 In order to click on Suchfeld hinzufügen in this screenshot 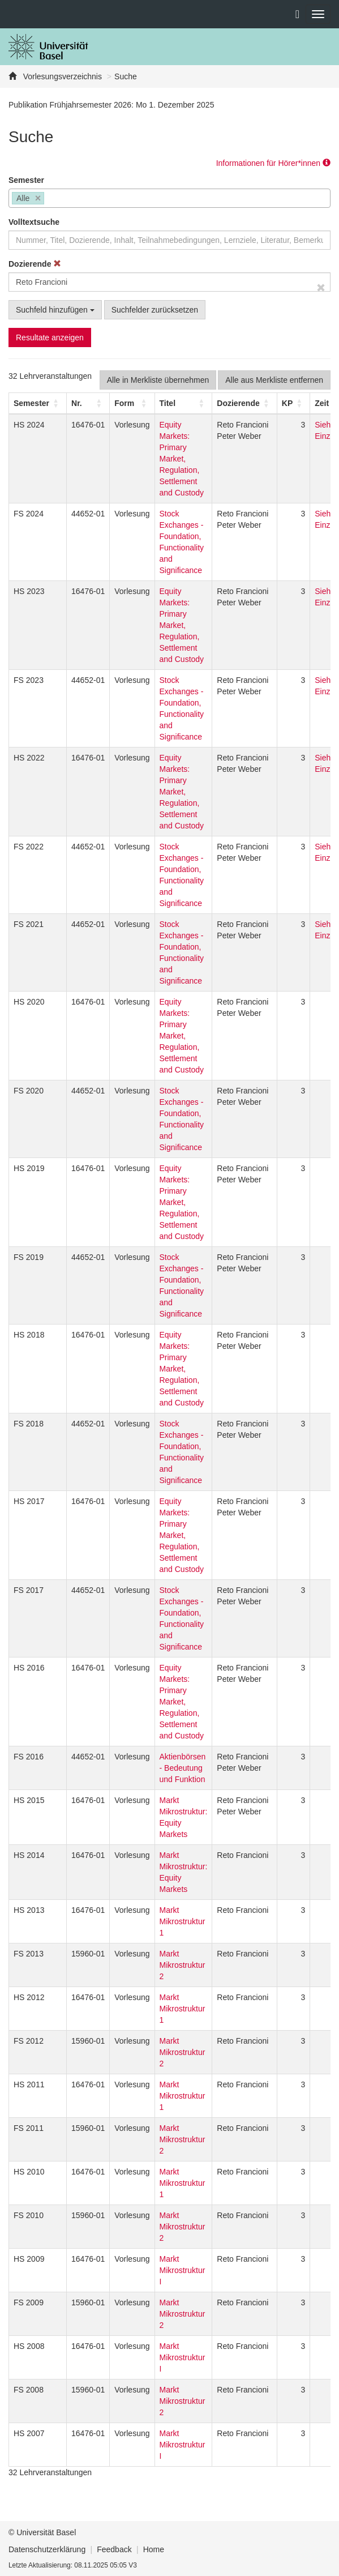, I will do `click(55, 309)`.